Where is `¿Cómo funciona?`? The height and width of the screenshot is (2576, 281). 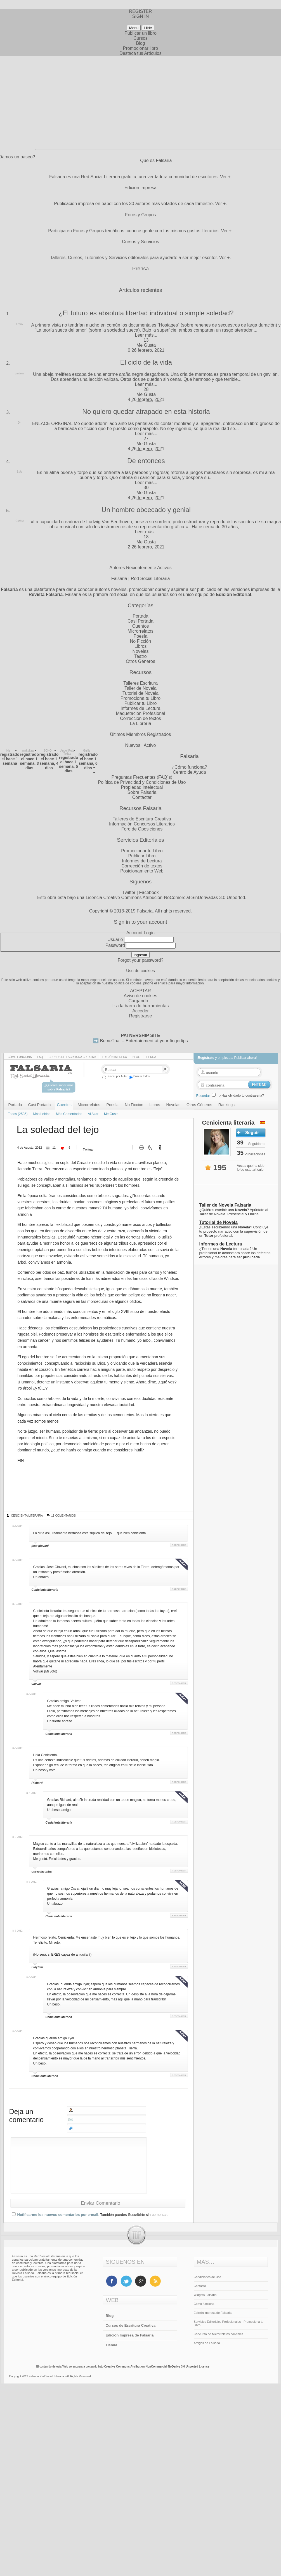 ¿Cómo funciona? is located at coordinates (189, 767).